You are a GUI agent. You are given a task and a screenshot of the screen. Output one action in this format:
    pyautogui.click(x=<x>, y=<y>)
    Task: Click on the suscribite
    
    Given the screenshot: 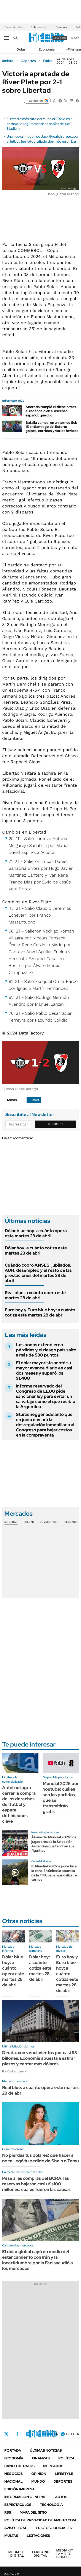 What is the action you would take?
    pyautogui.click(x=60, y=38)
    